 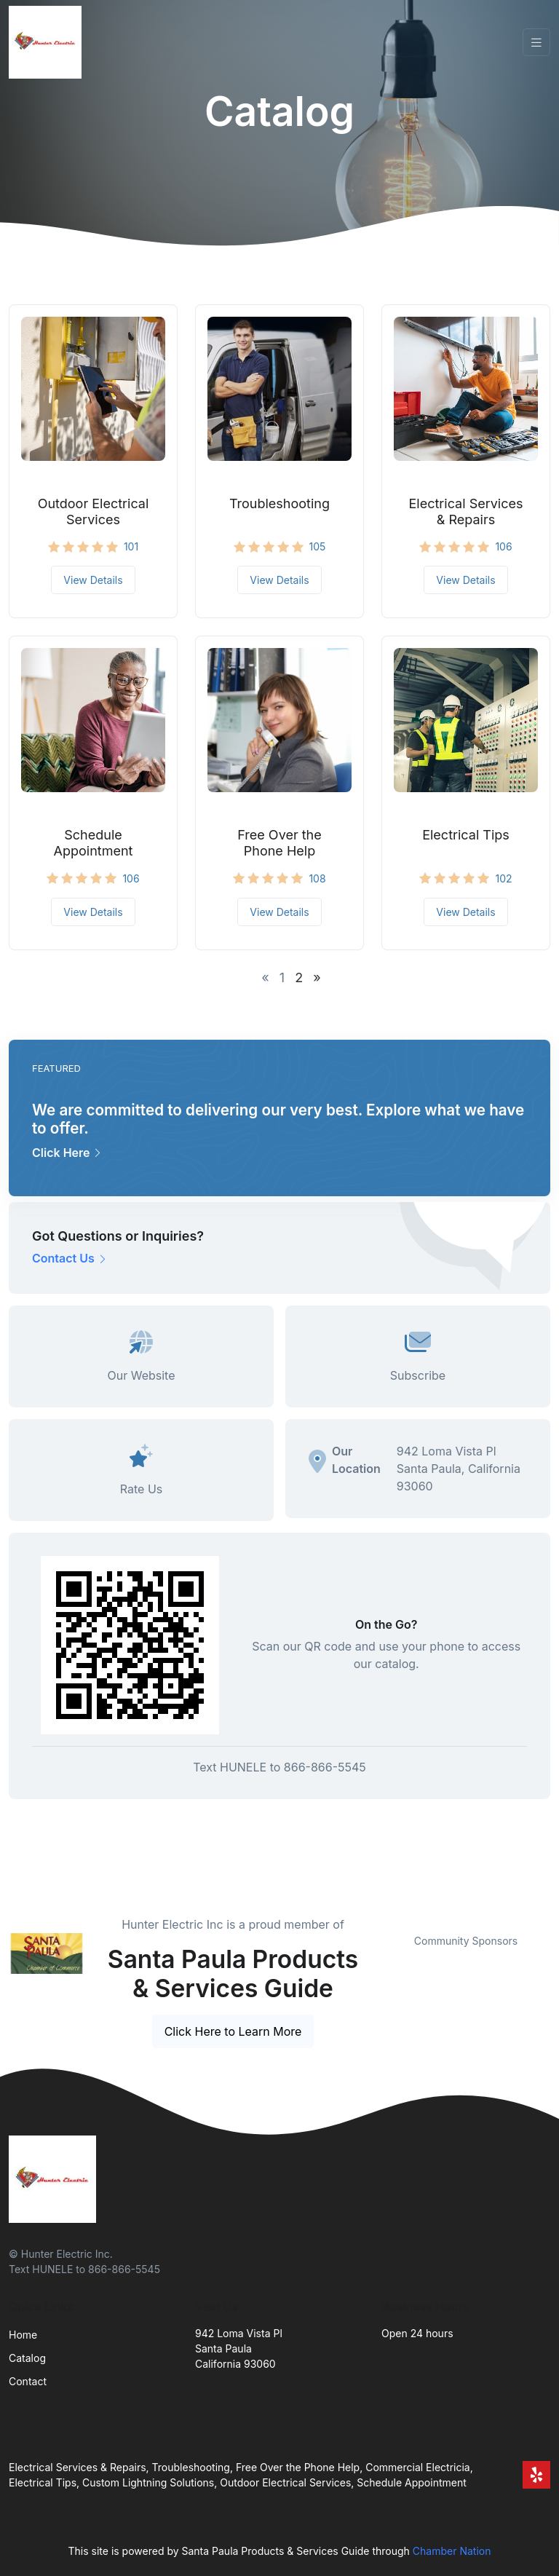 What do you see at coordinates (233, 2031) in the screenshot?
I see `Click Here to Learn More` at bounding box center [233, 2031].